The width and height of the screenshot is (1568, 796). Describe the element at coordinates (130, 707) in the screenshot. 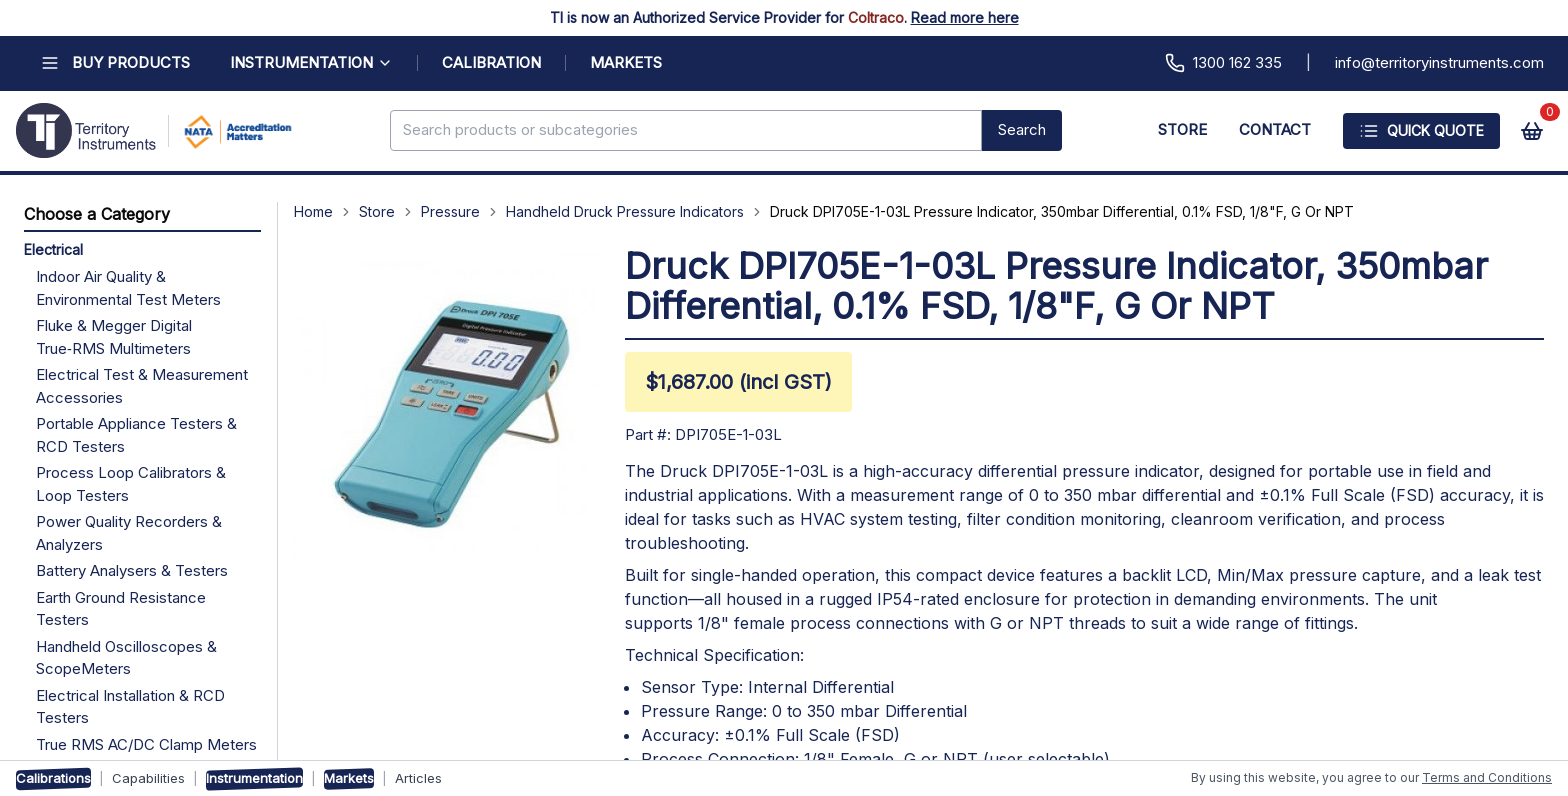

I see `Electrical Installation & RCD Testers` at that location.